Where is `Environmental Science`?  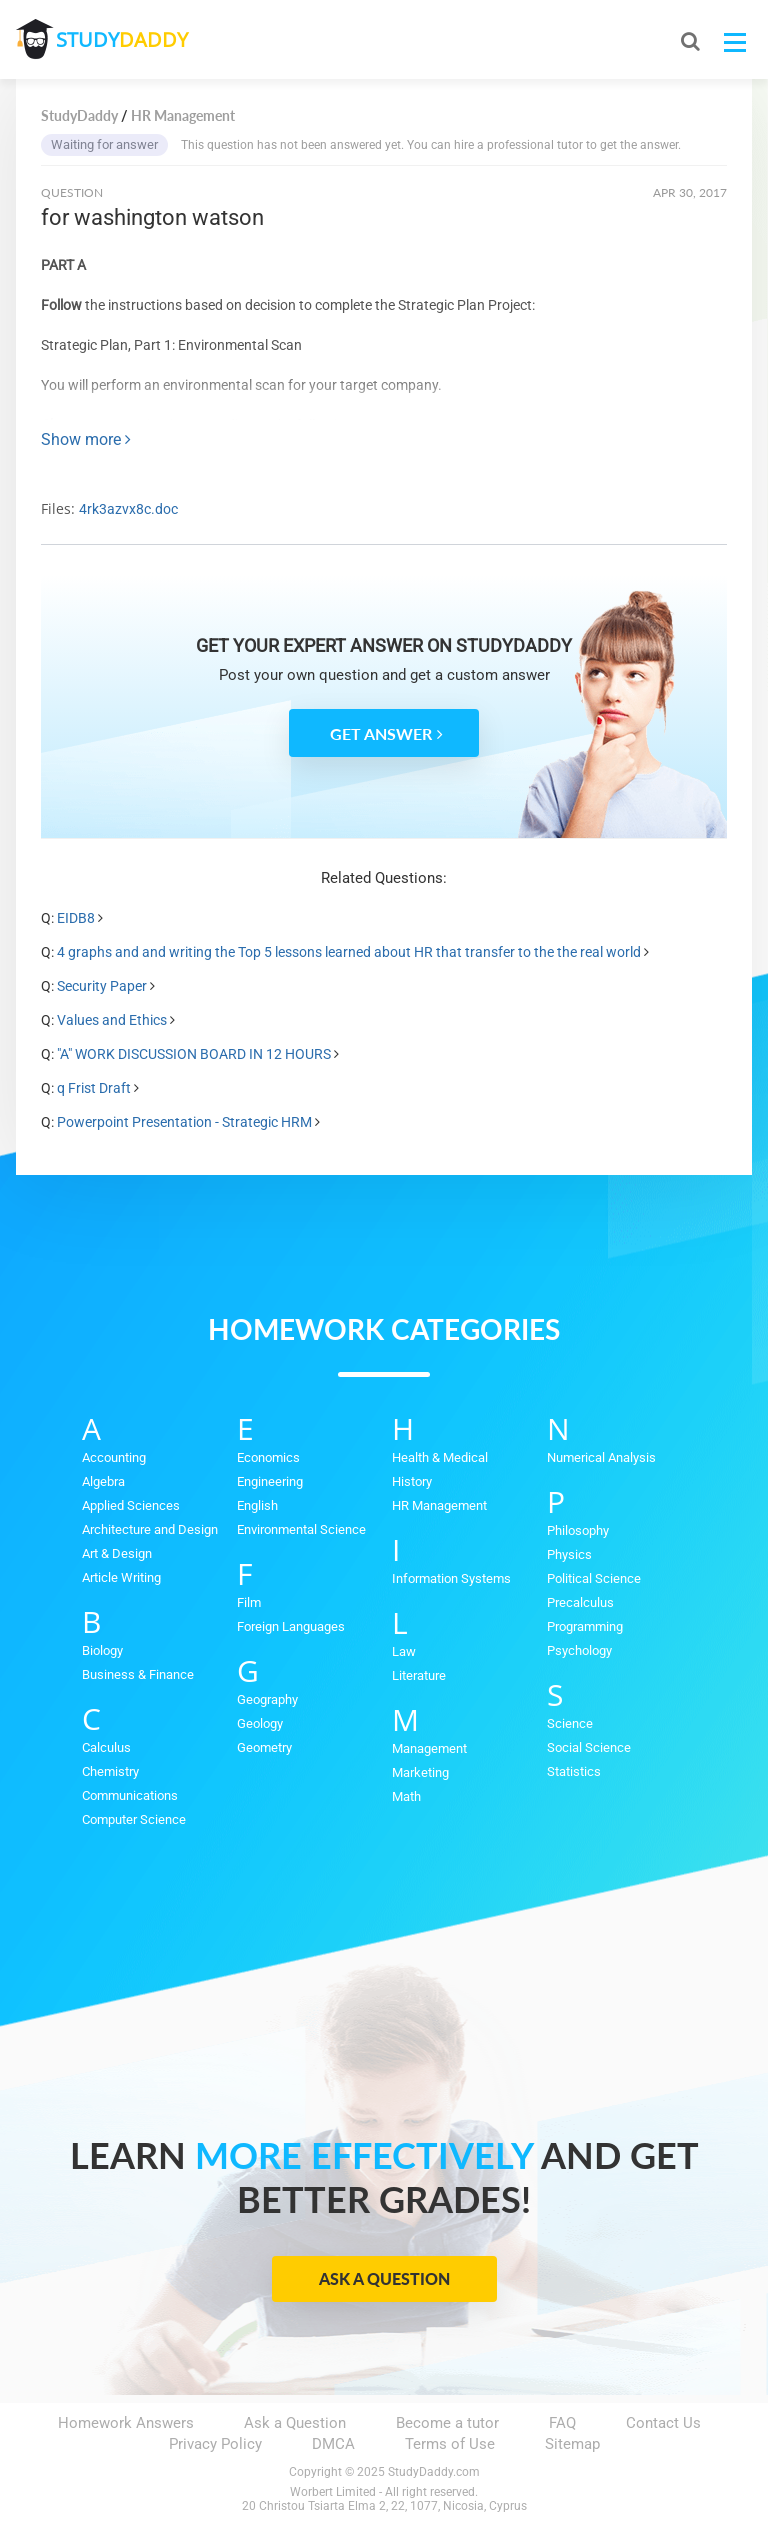
Environmental Science is located at coordinates (301, 1529).